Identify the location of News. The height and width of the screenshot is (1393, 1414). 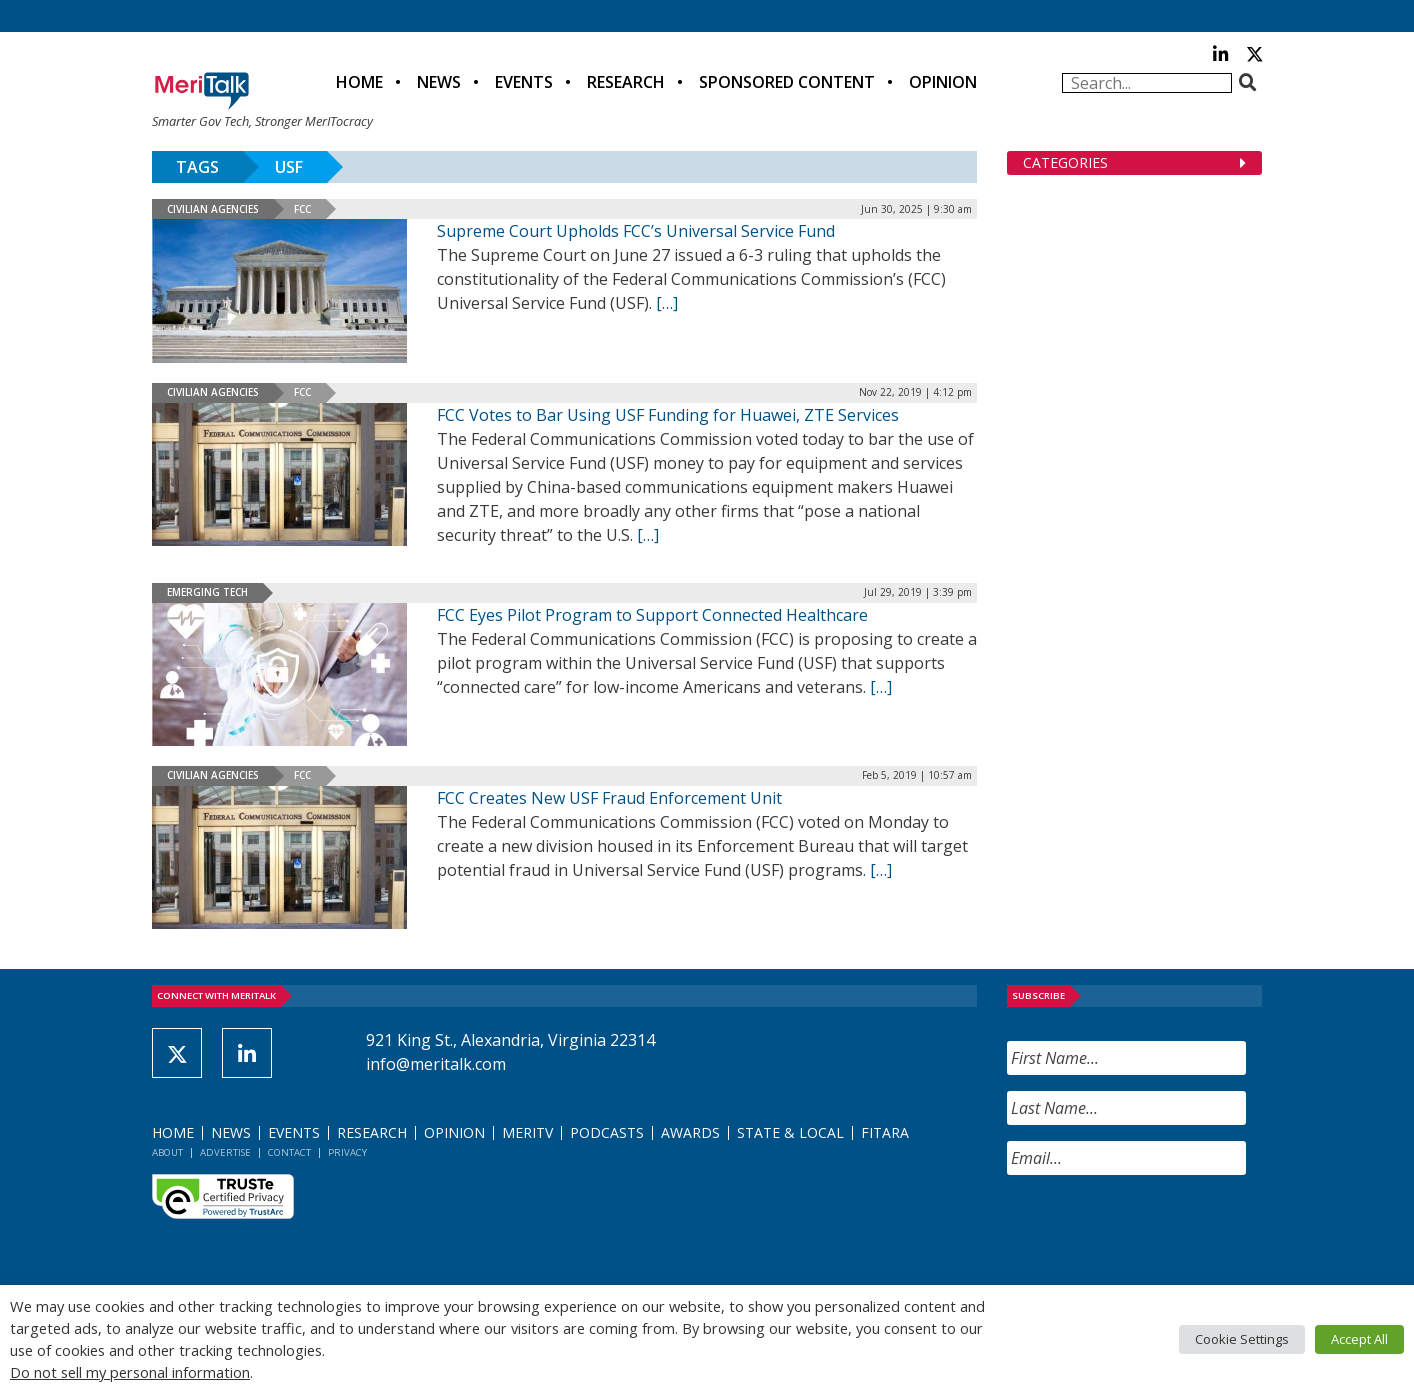
(439, 82).